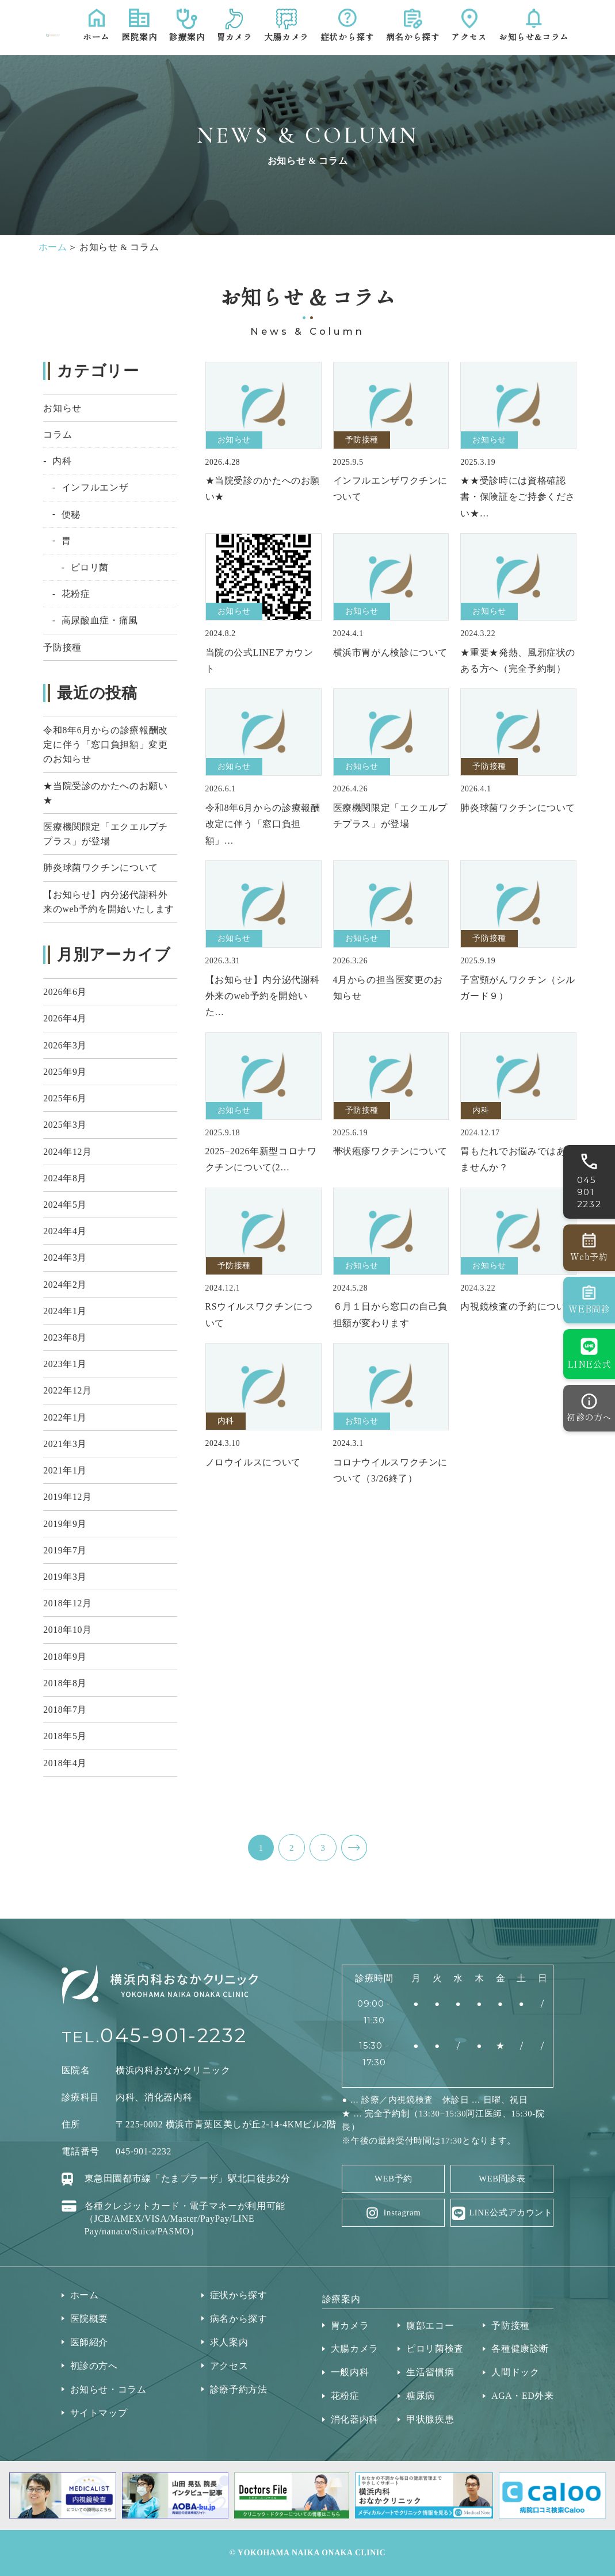 The image size is (615, 2576). I want to click on 高尿酸血症・痛風, so click(100, 620).